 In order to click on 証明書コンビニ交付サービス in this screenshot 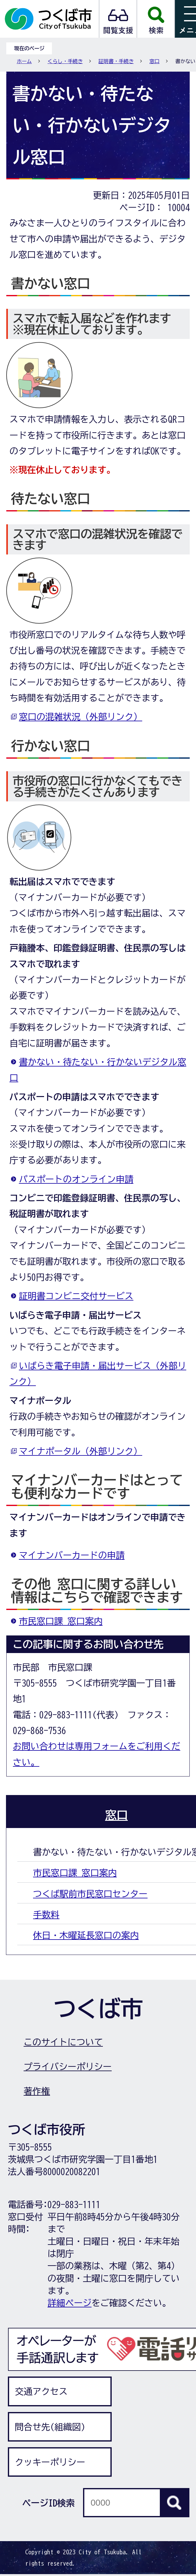, I will do `click(76, 1295)`.